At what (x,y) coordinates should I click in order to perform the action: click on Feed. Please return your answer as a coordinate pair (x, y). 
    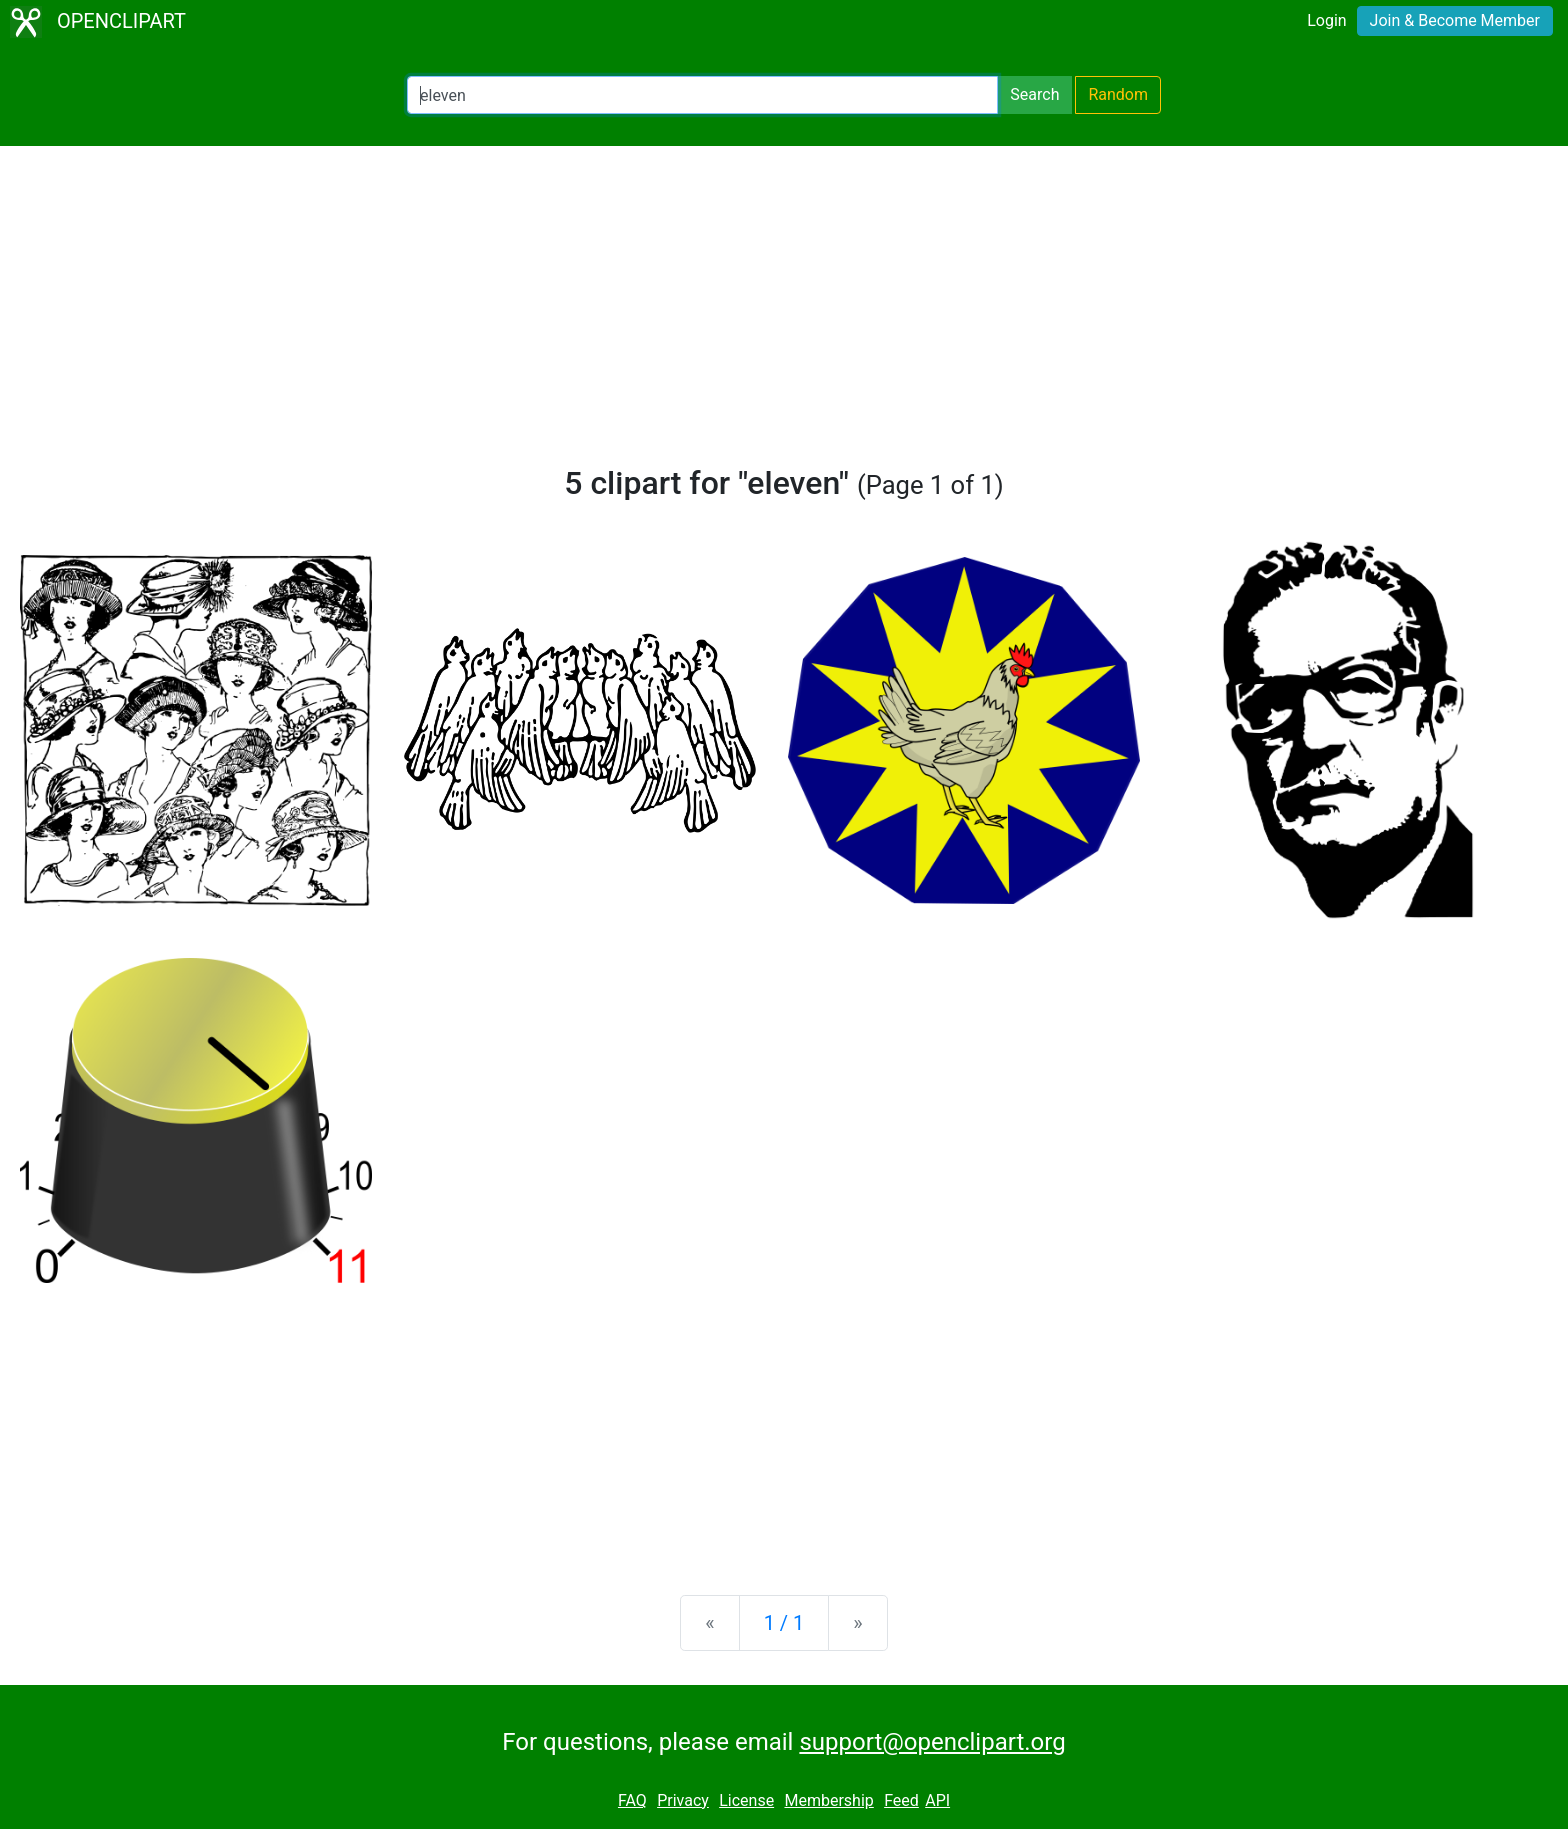
    Looking at the image, I should click on (901, 1800).